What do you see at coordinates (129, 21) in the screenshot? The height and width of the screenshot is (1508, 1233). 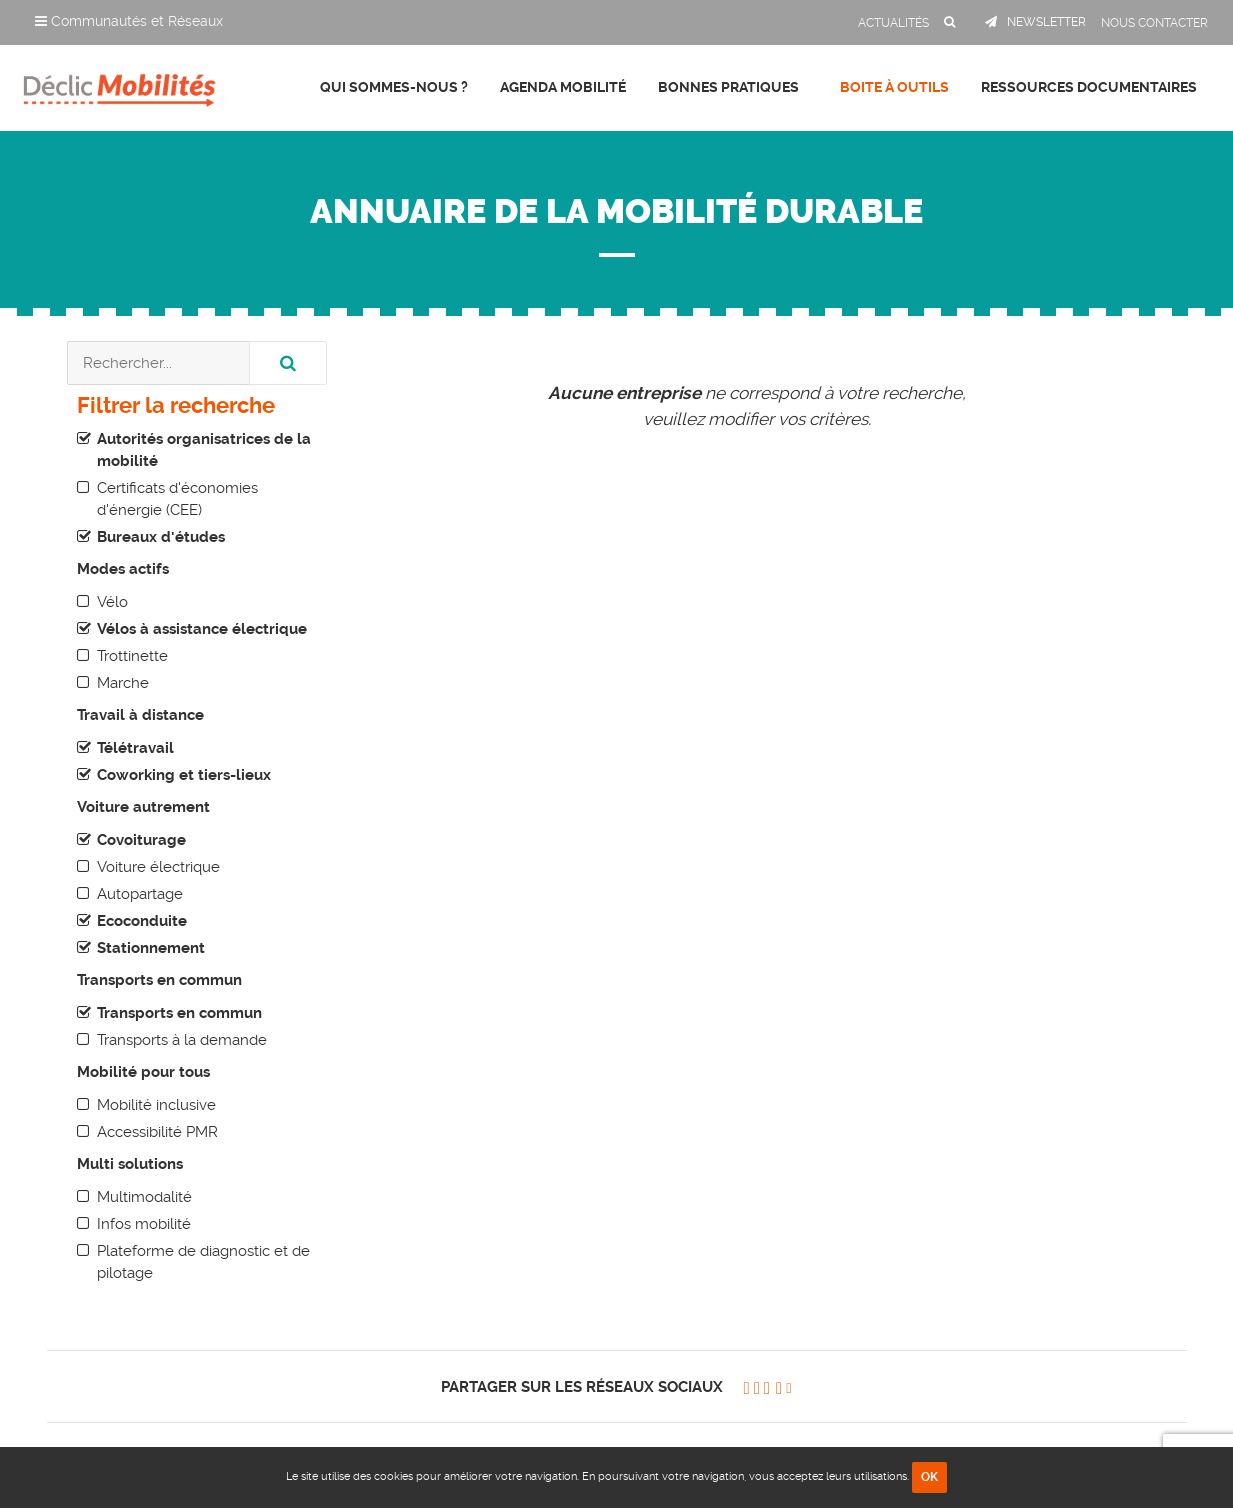 I see `Communautés et Réseaux` at bounding box center [129, 21].